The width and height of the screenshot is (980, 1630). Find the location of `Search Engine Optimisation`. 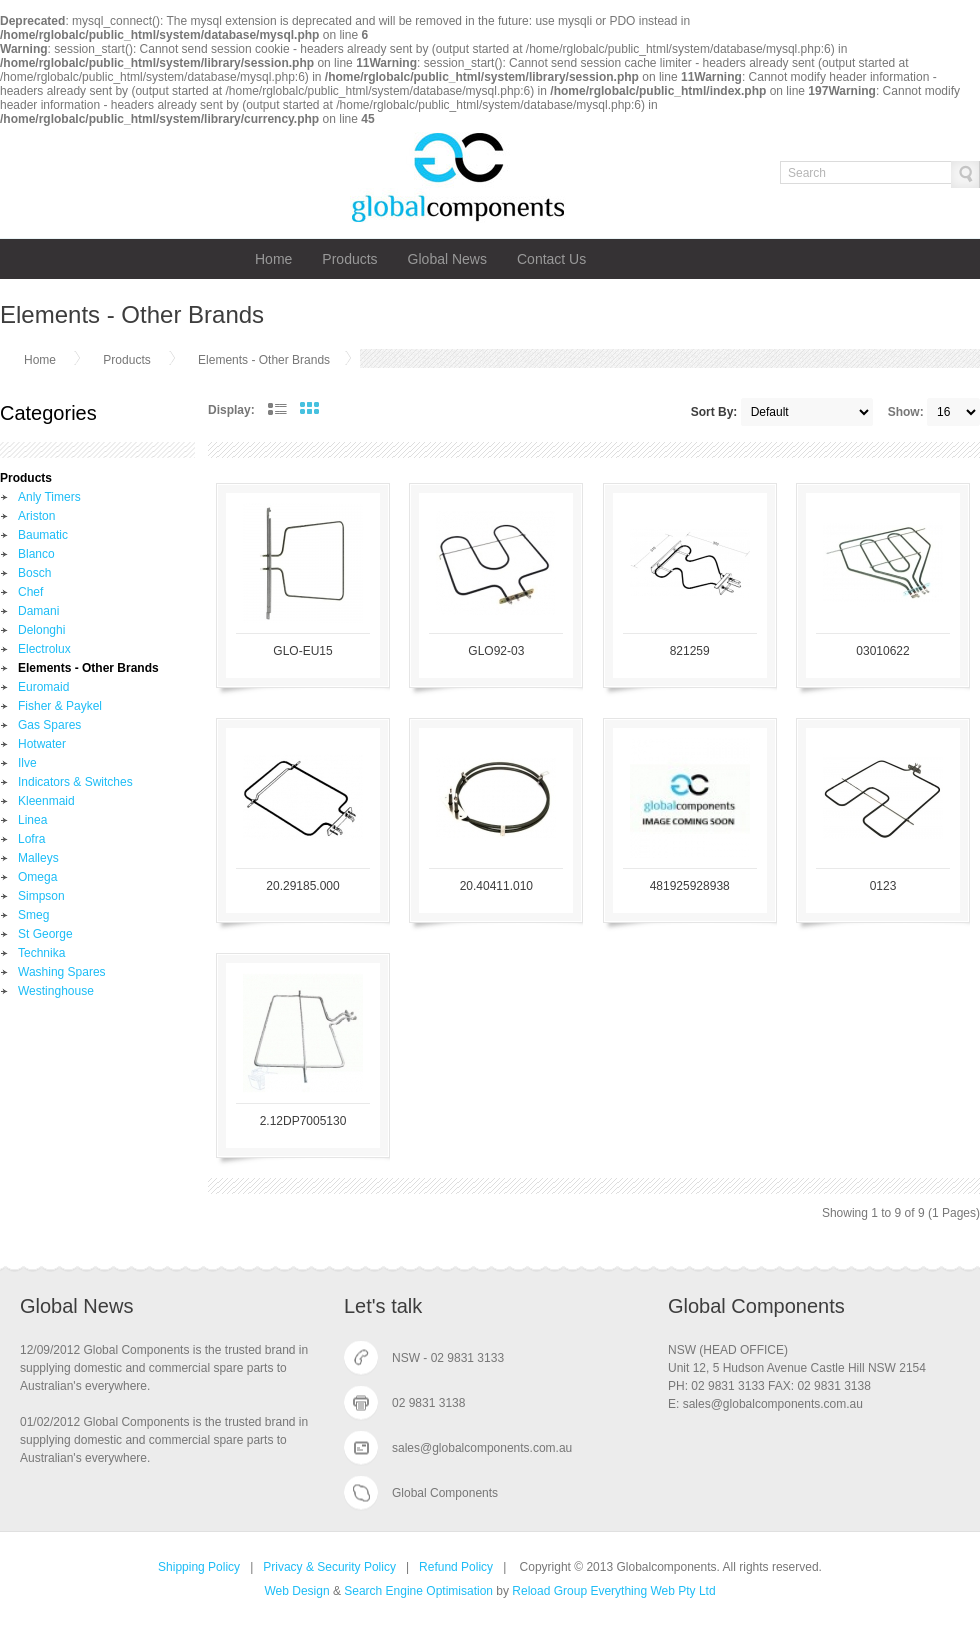

Search Engine Optimisation is located at coordinates (418, 1591).